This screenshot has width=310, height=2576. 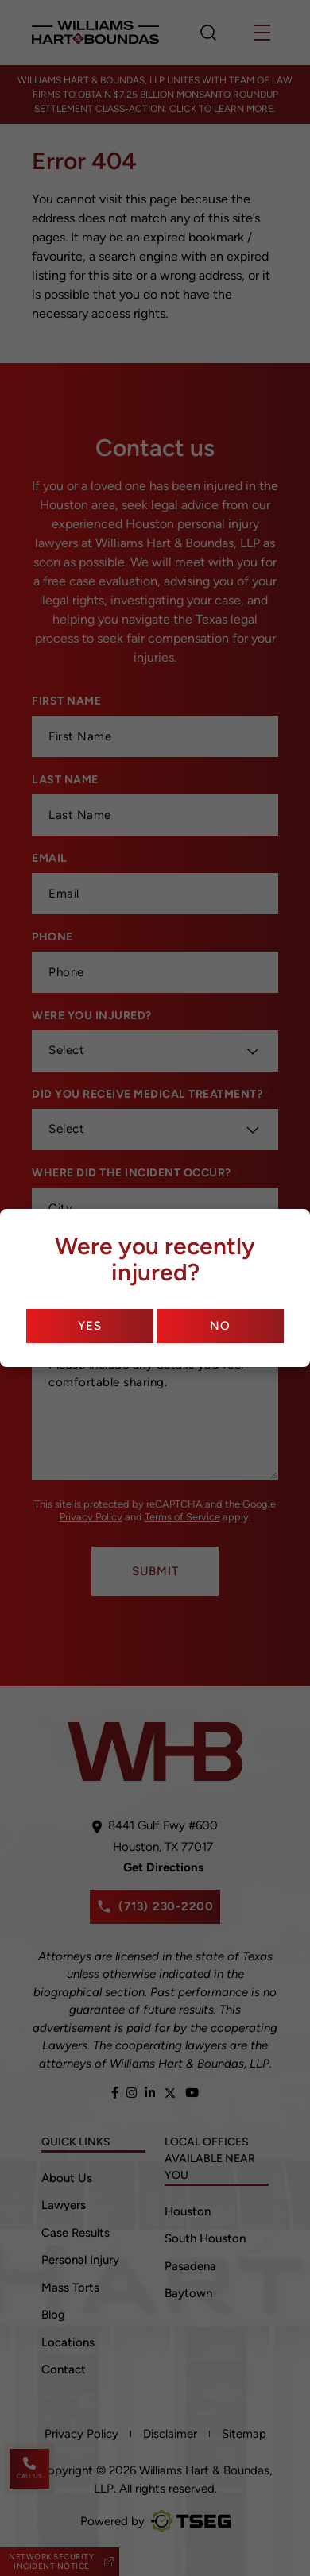 What do you see at coordinates (89, 1326) in the screenshot?
I see `Yes` at bounding box center [89, 1326].